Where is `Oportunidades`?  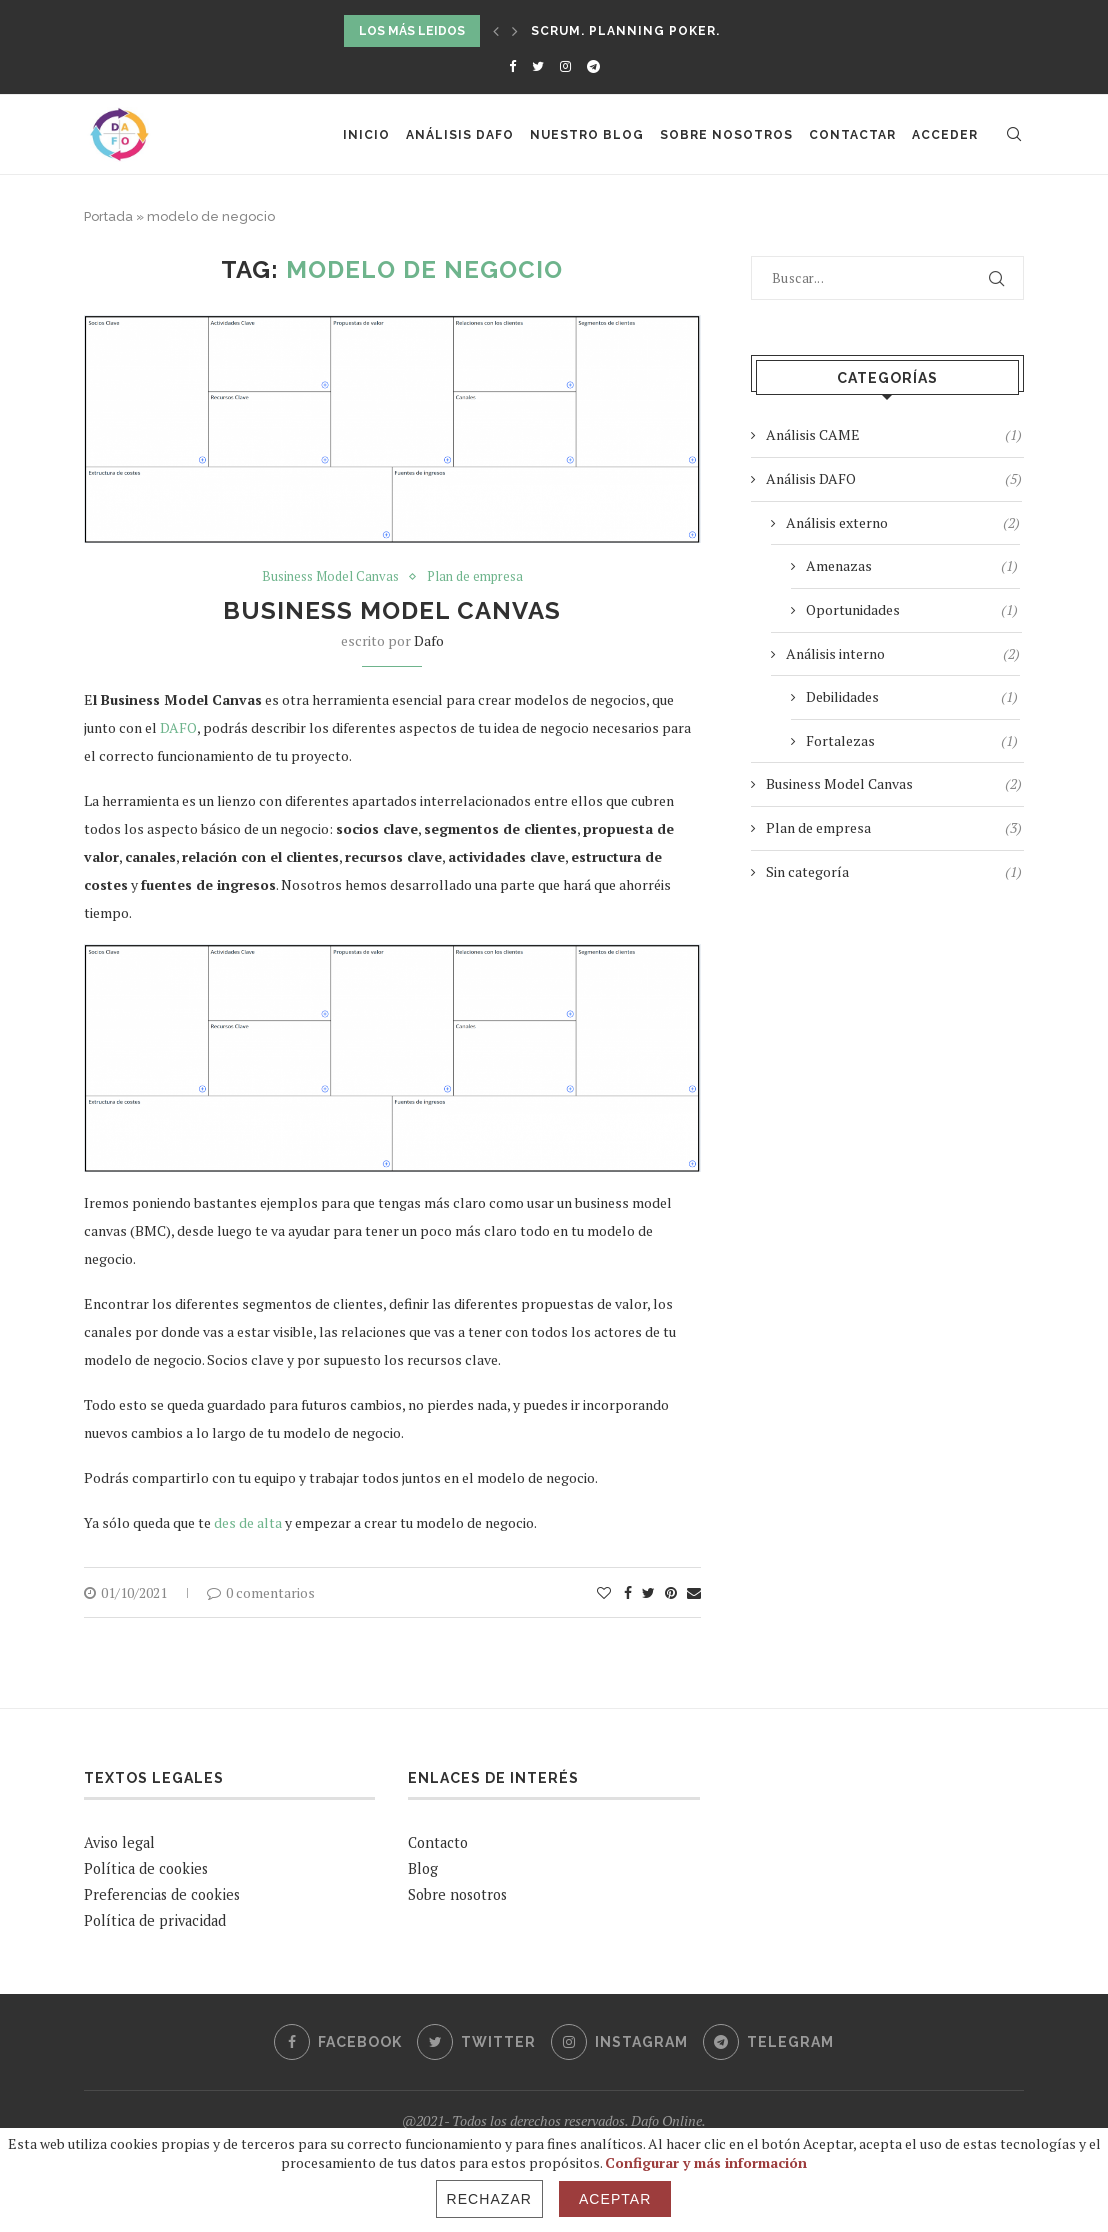
Oportunidades is located at coordinates (912, 610).